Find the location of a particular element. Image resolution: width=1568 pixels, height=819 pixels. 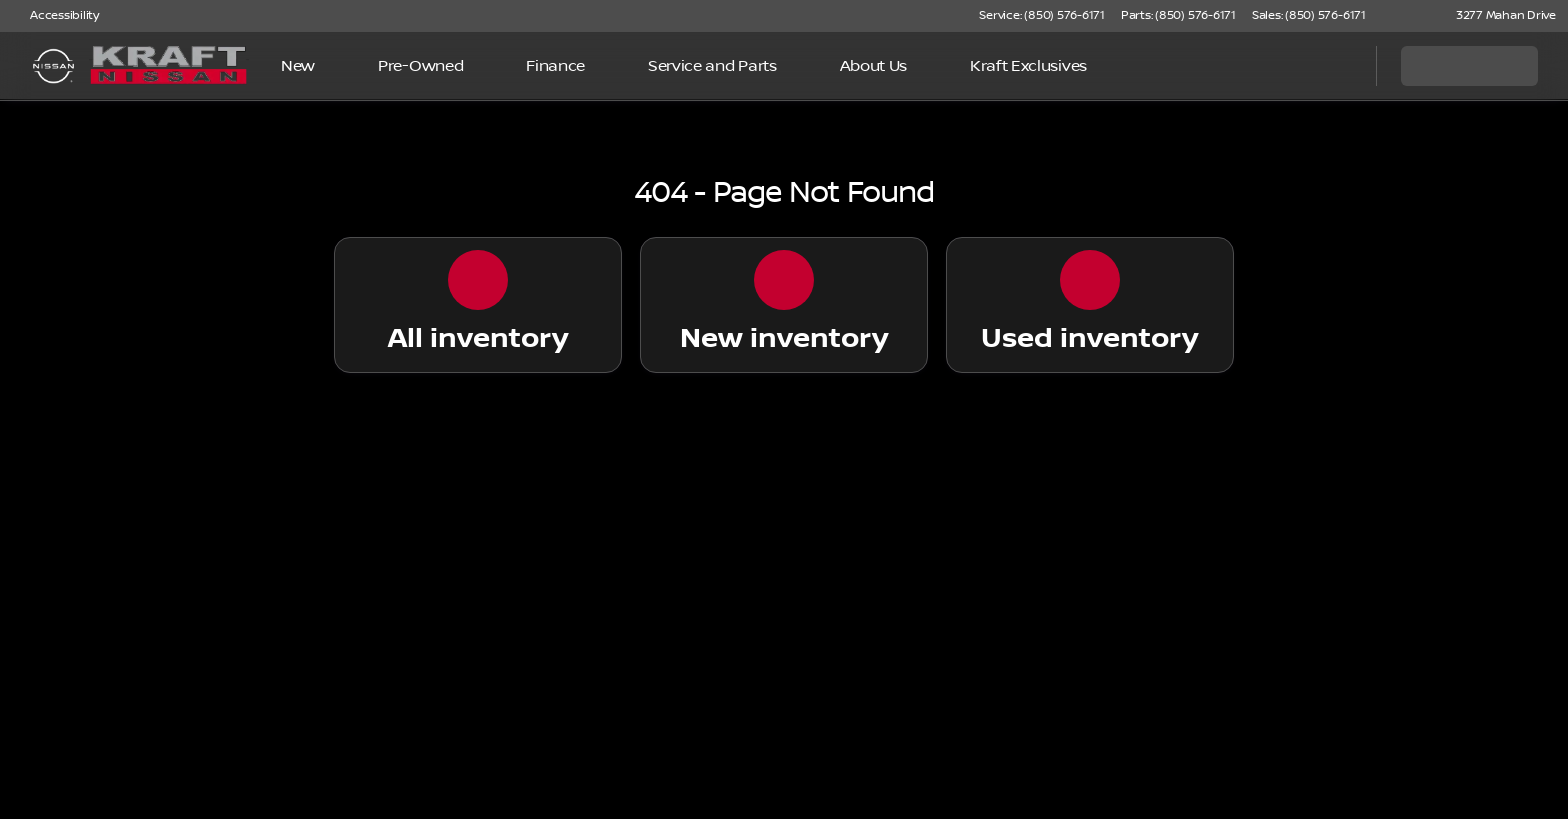

[Accessibility] is located at coordinates (55, 16).